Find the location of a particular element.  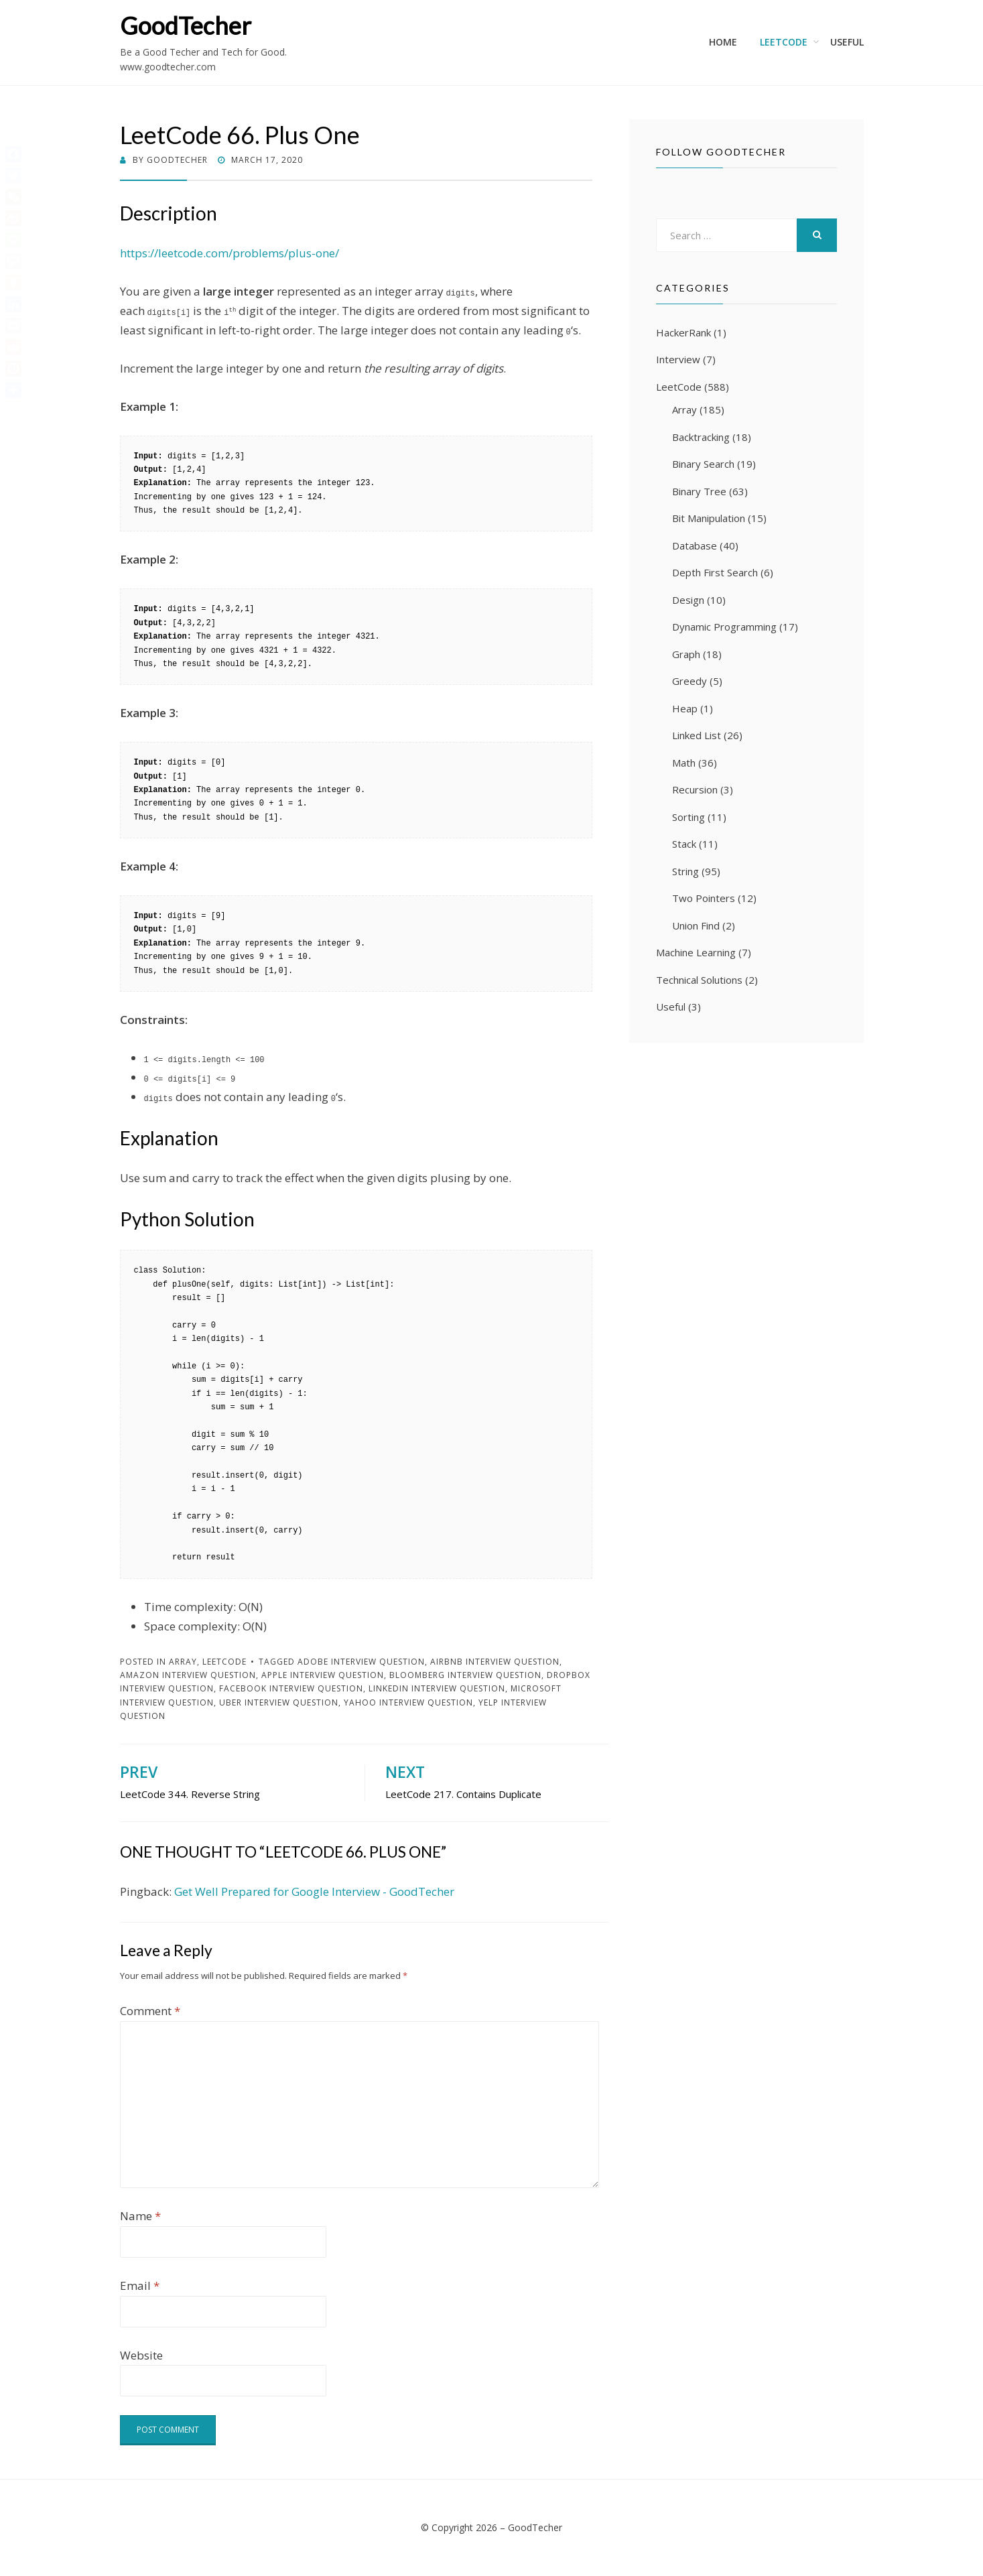

Math is located at coordinates (684, 762).